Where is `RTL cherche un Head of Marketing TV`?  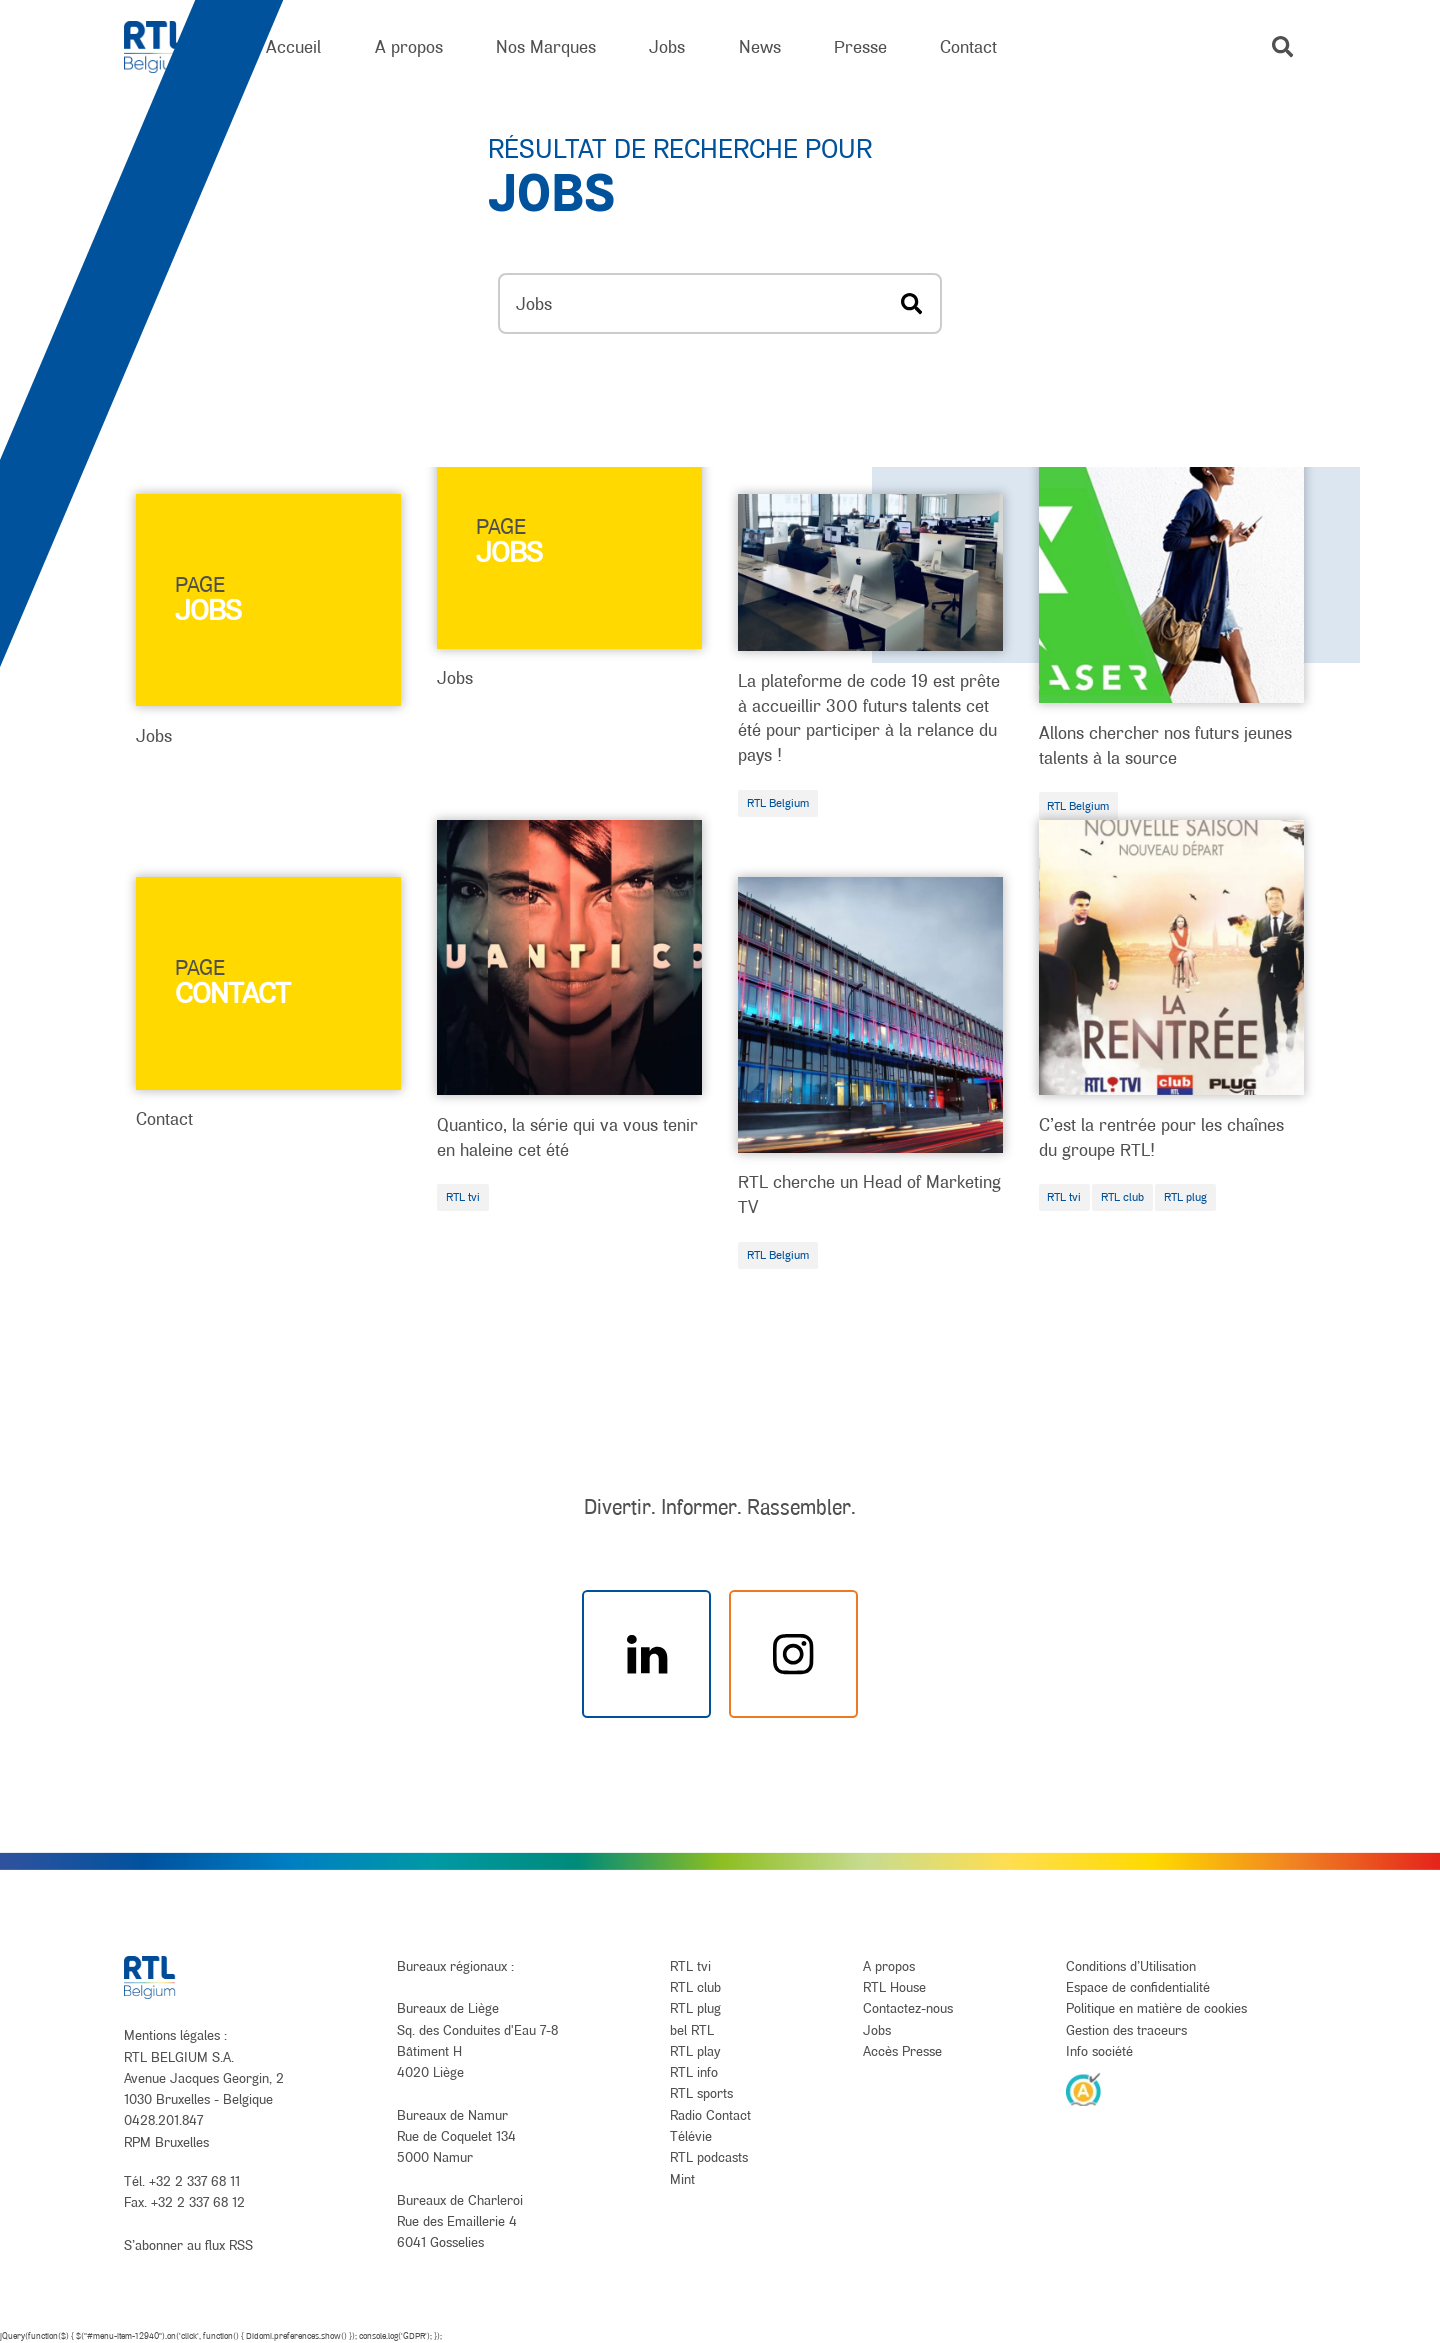
RTL cherche un Head of Marketing TV is located at coordinates (869, 1194).